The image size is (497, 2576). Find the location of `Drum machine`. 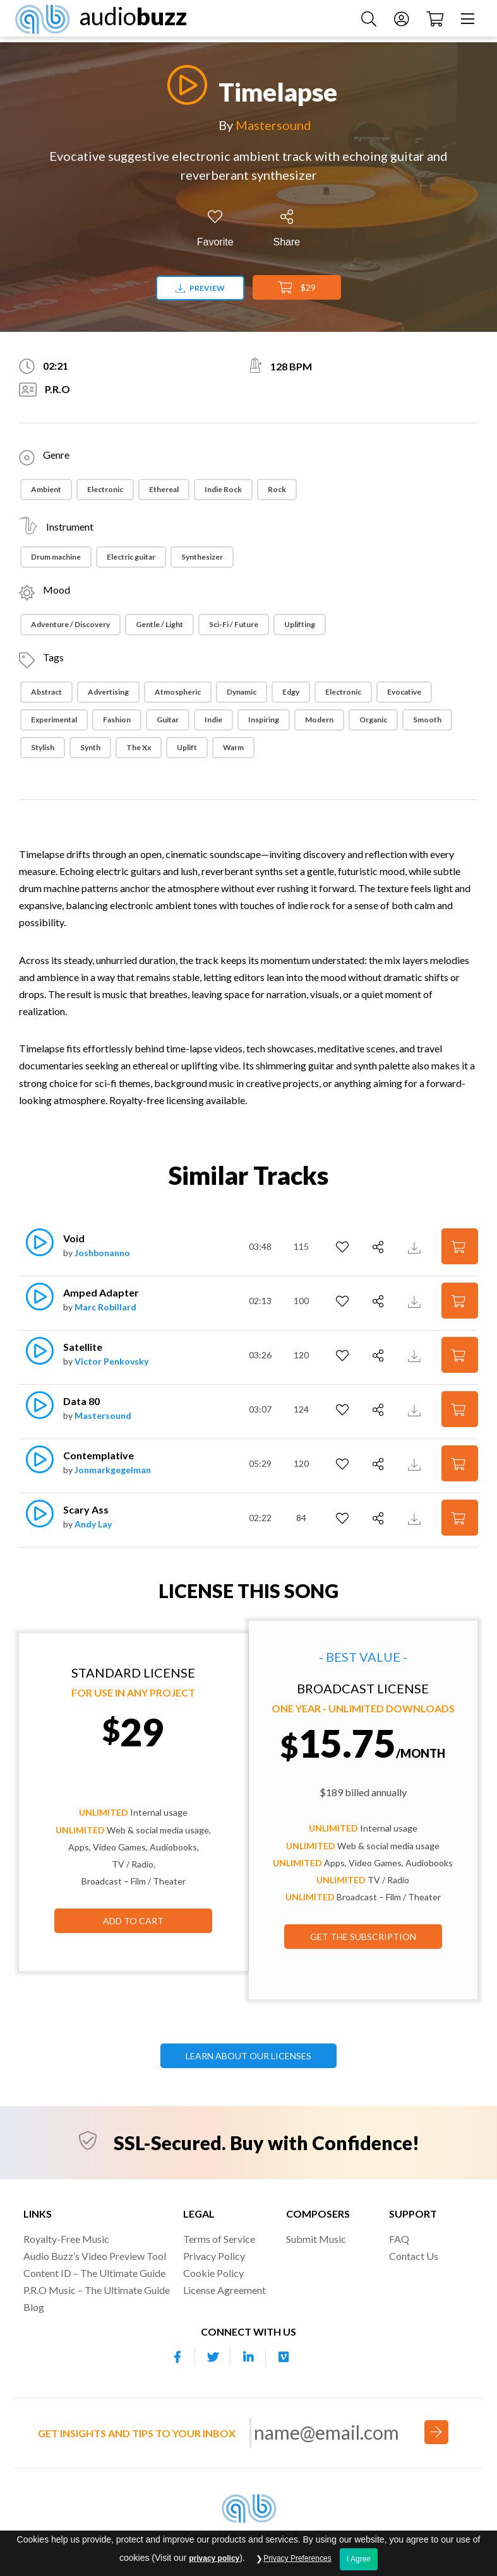

Drum machine is located at coordinates (56, 557).